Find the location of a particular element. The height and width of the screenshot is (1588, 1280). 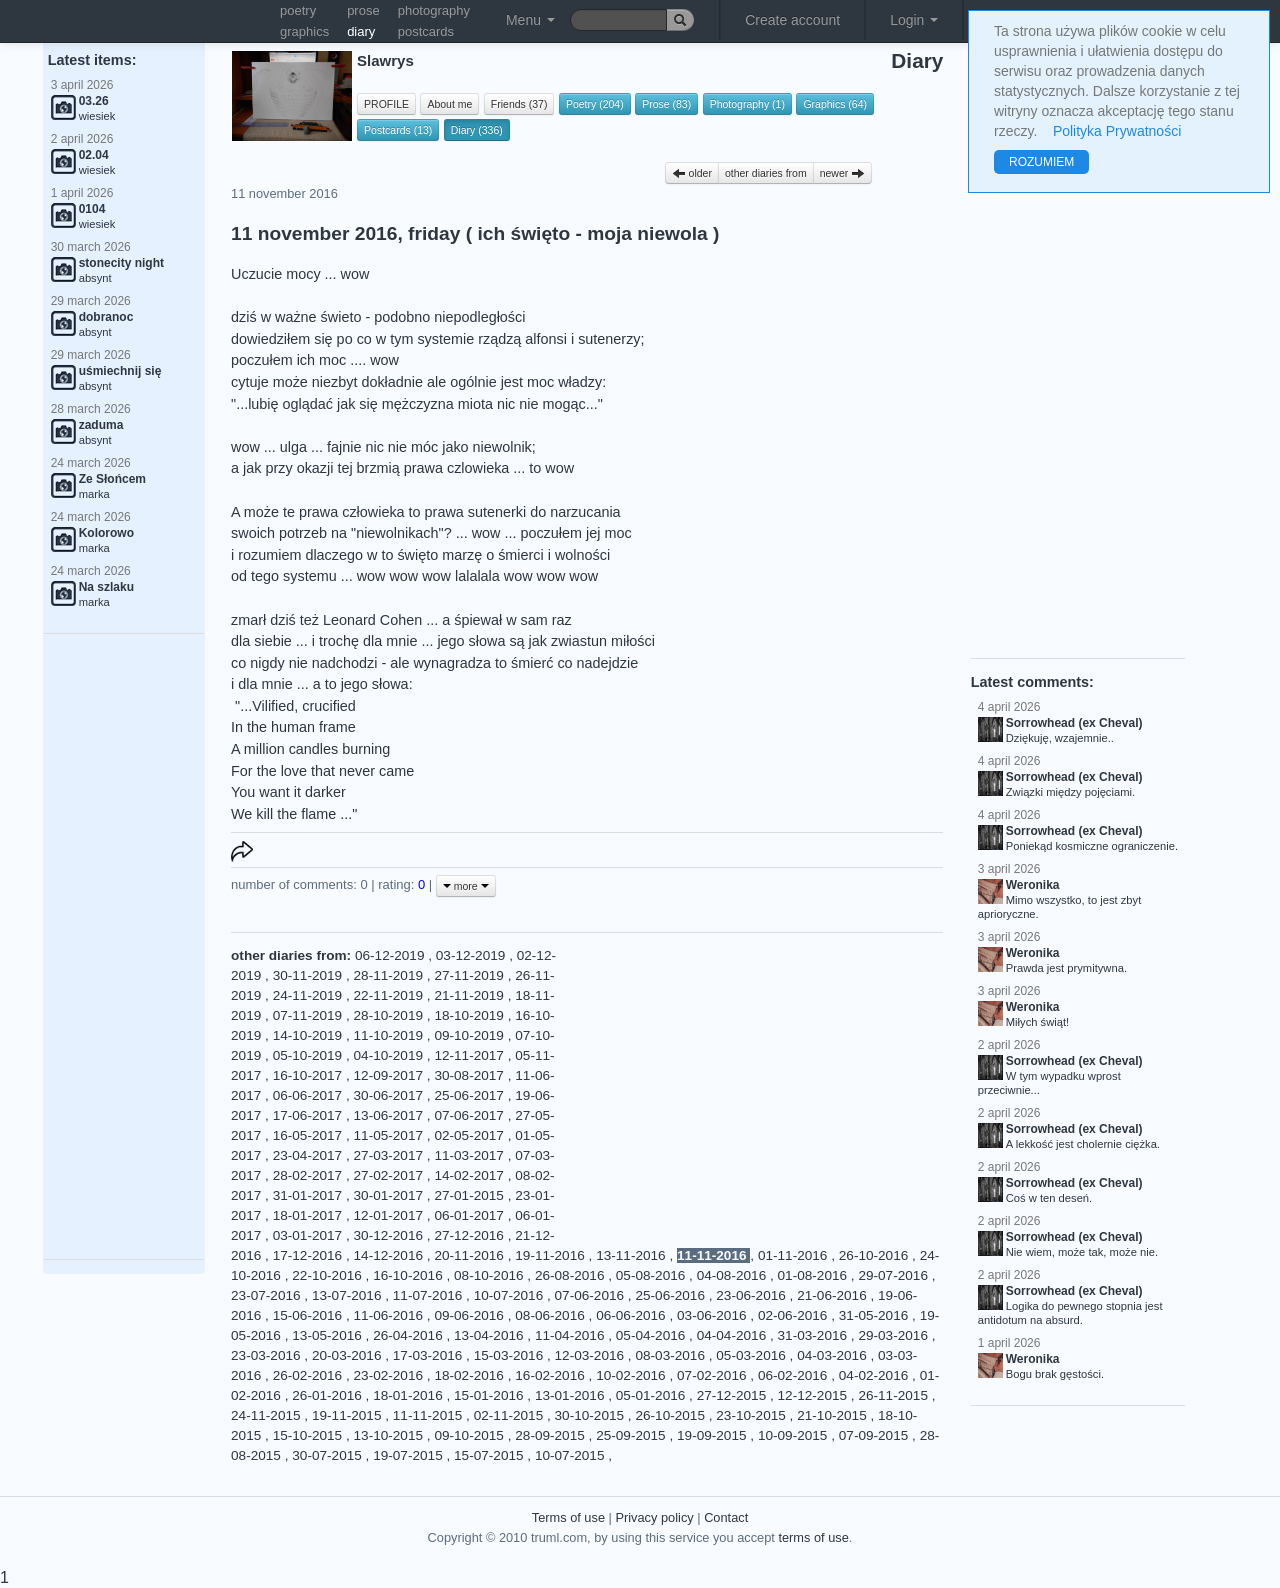

11-05-2017 is located at coordinates (390, 1135).